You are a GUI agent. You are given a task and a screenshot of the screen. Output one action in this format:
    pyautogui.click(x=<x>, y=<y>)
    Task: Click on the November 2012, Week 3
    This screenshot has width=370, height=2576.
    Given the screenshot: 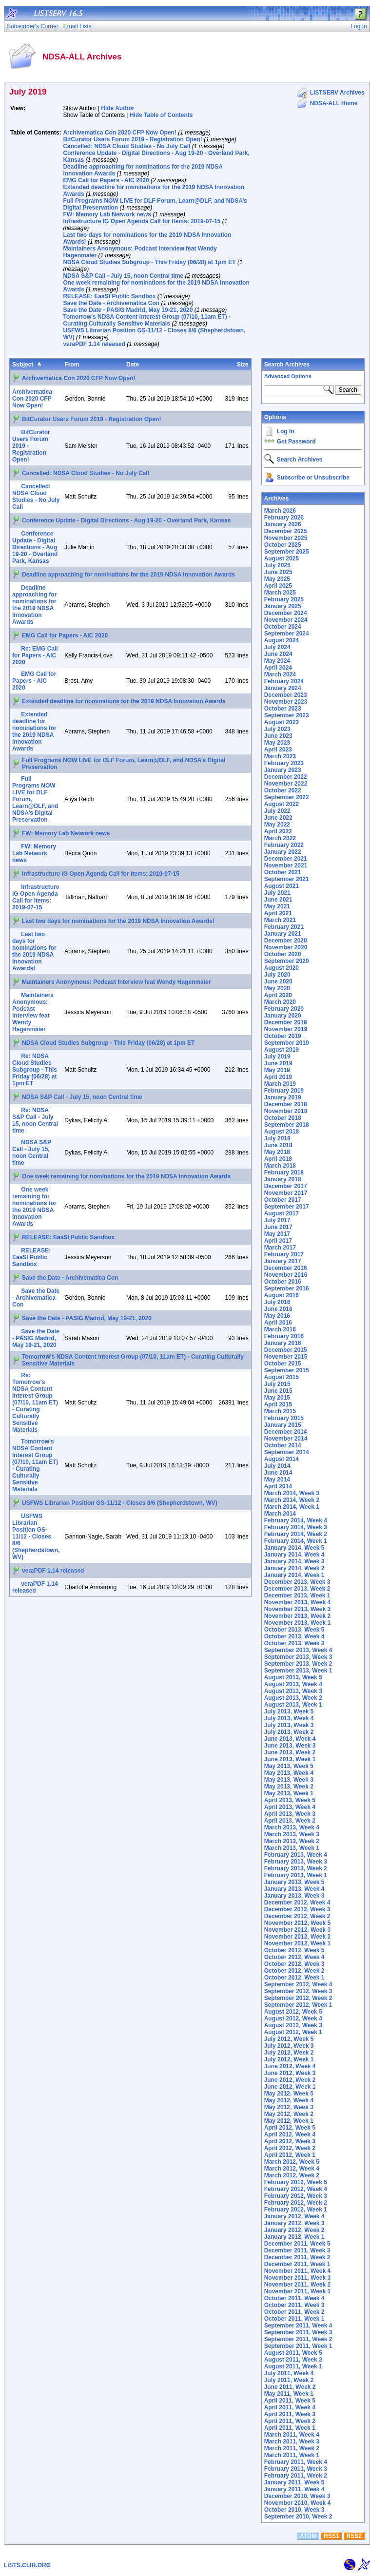 What is the action you would take?
    pyautogui.click(x=297, y=1929)
    